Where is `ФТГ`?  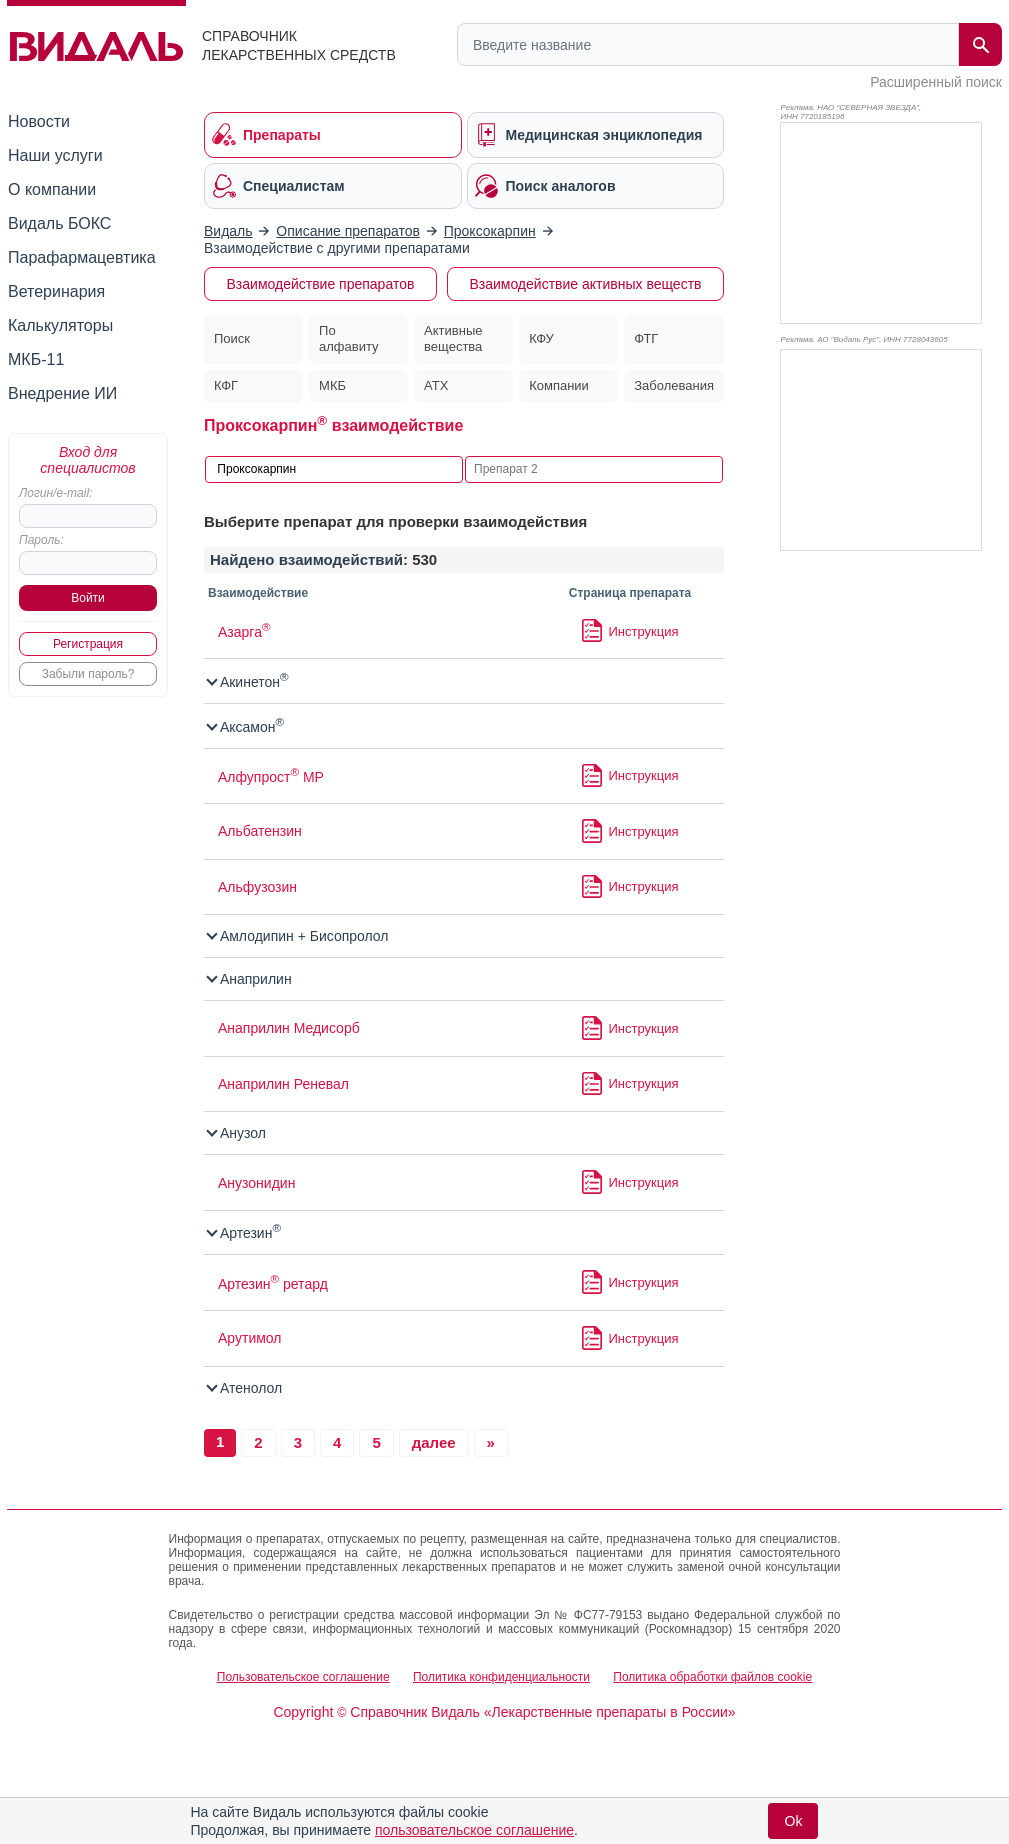 ФТГ is located at coordinates (646, 338).